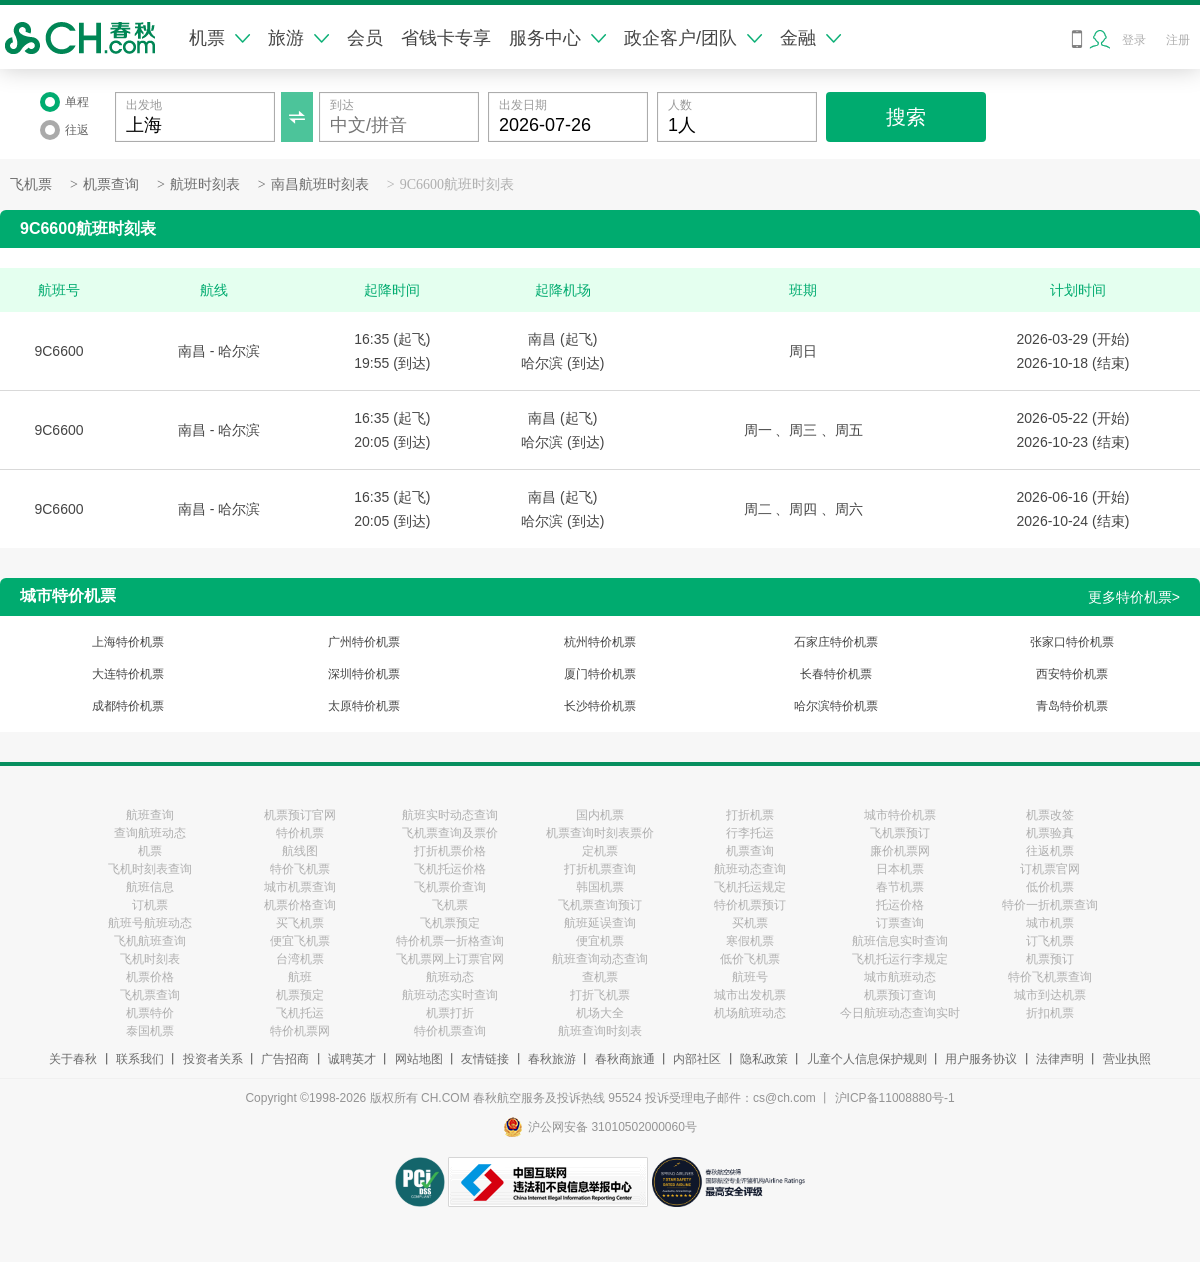 The height and width of the screenshot is (1262, 1200). What do you see at coordinates (300, 923) in the screenshot?
I see `买飞机票` at bounding box center [300, 923].